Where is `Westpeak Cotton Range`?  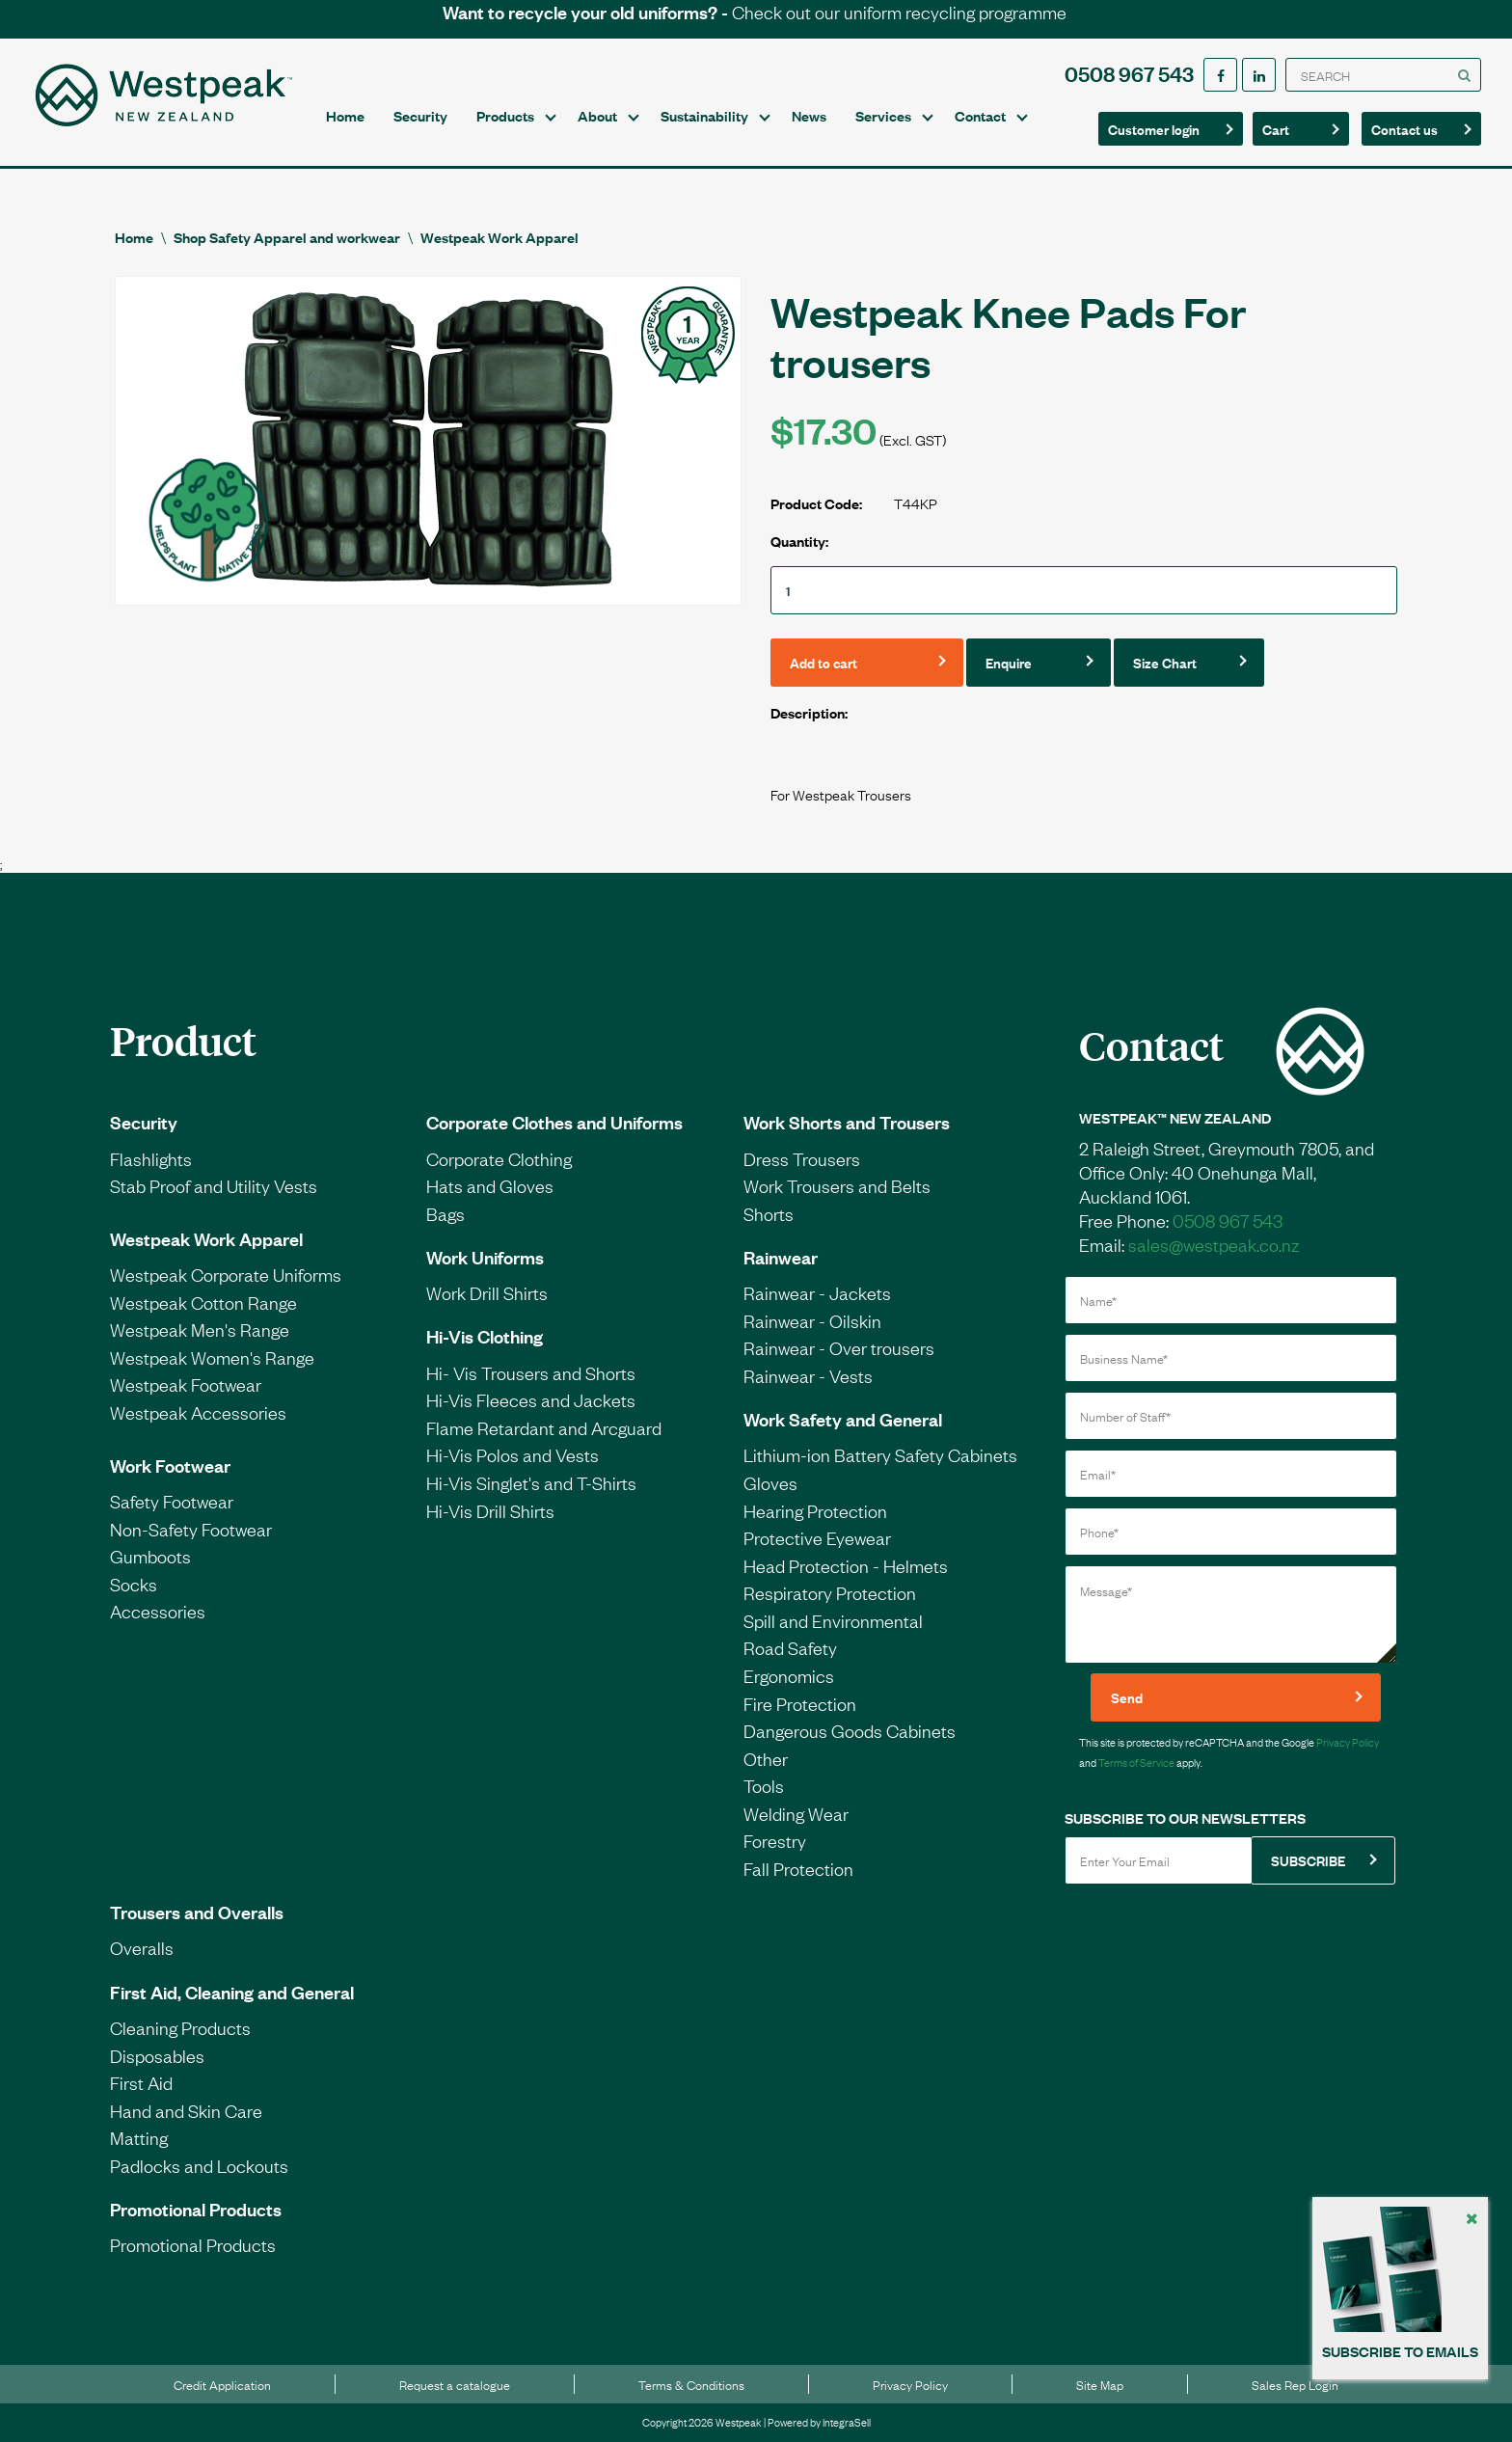
Westpeak Cotton Range is located at coordinates (203, 1302).